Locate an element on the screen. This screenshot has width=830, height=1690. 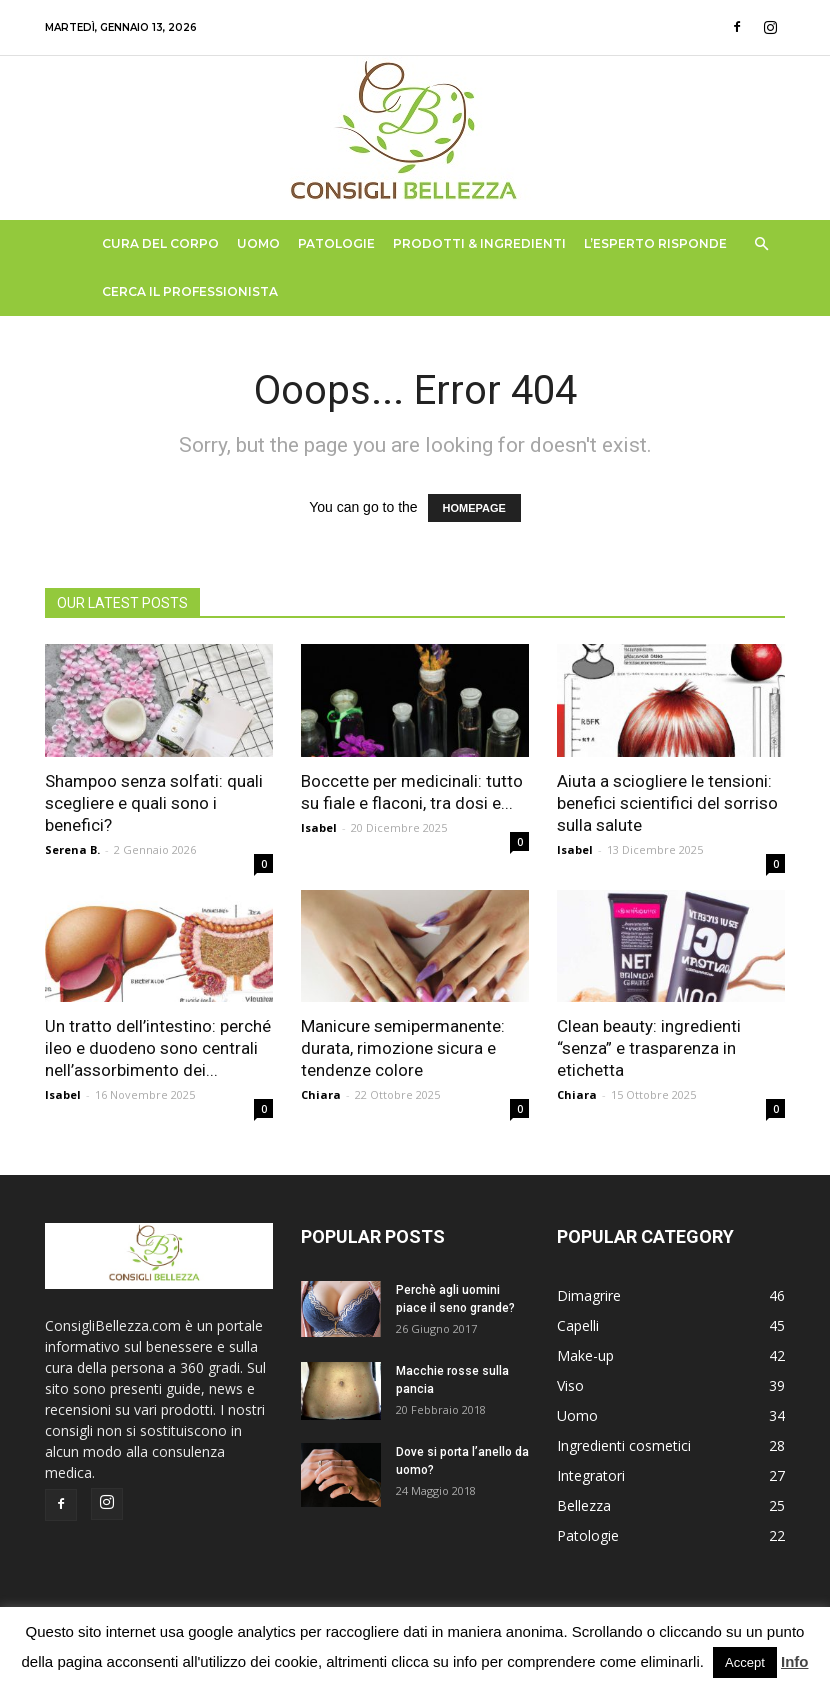
Serena B. is located at coordinates (72, 849).